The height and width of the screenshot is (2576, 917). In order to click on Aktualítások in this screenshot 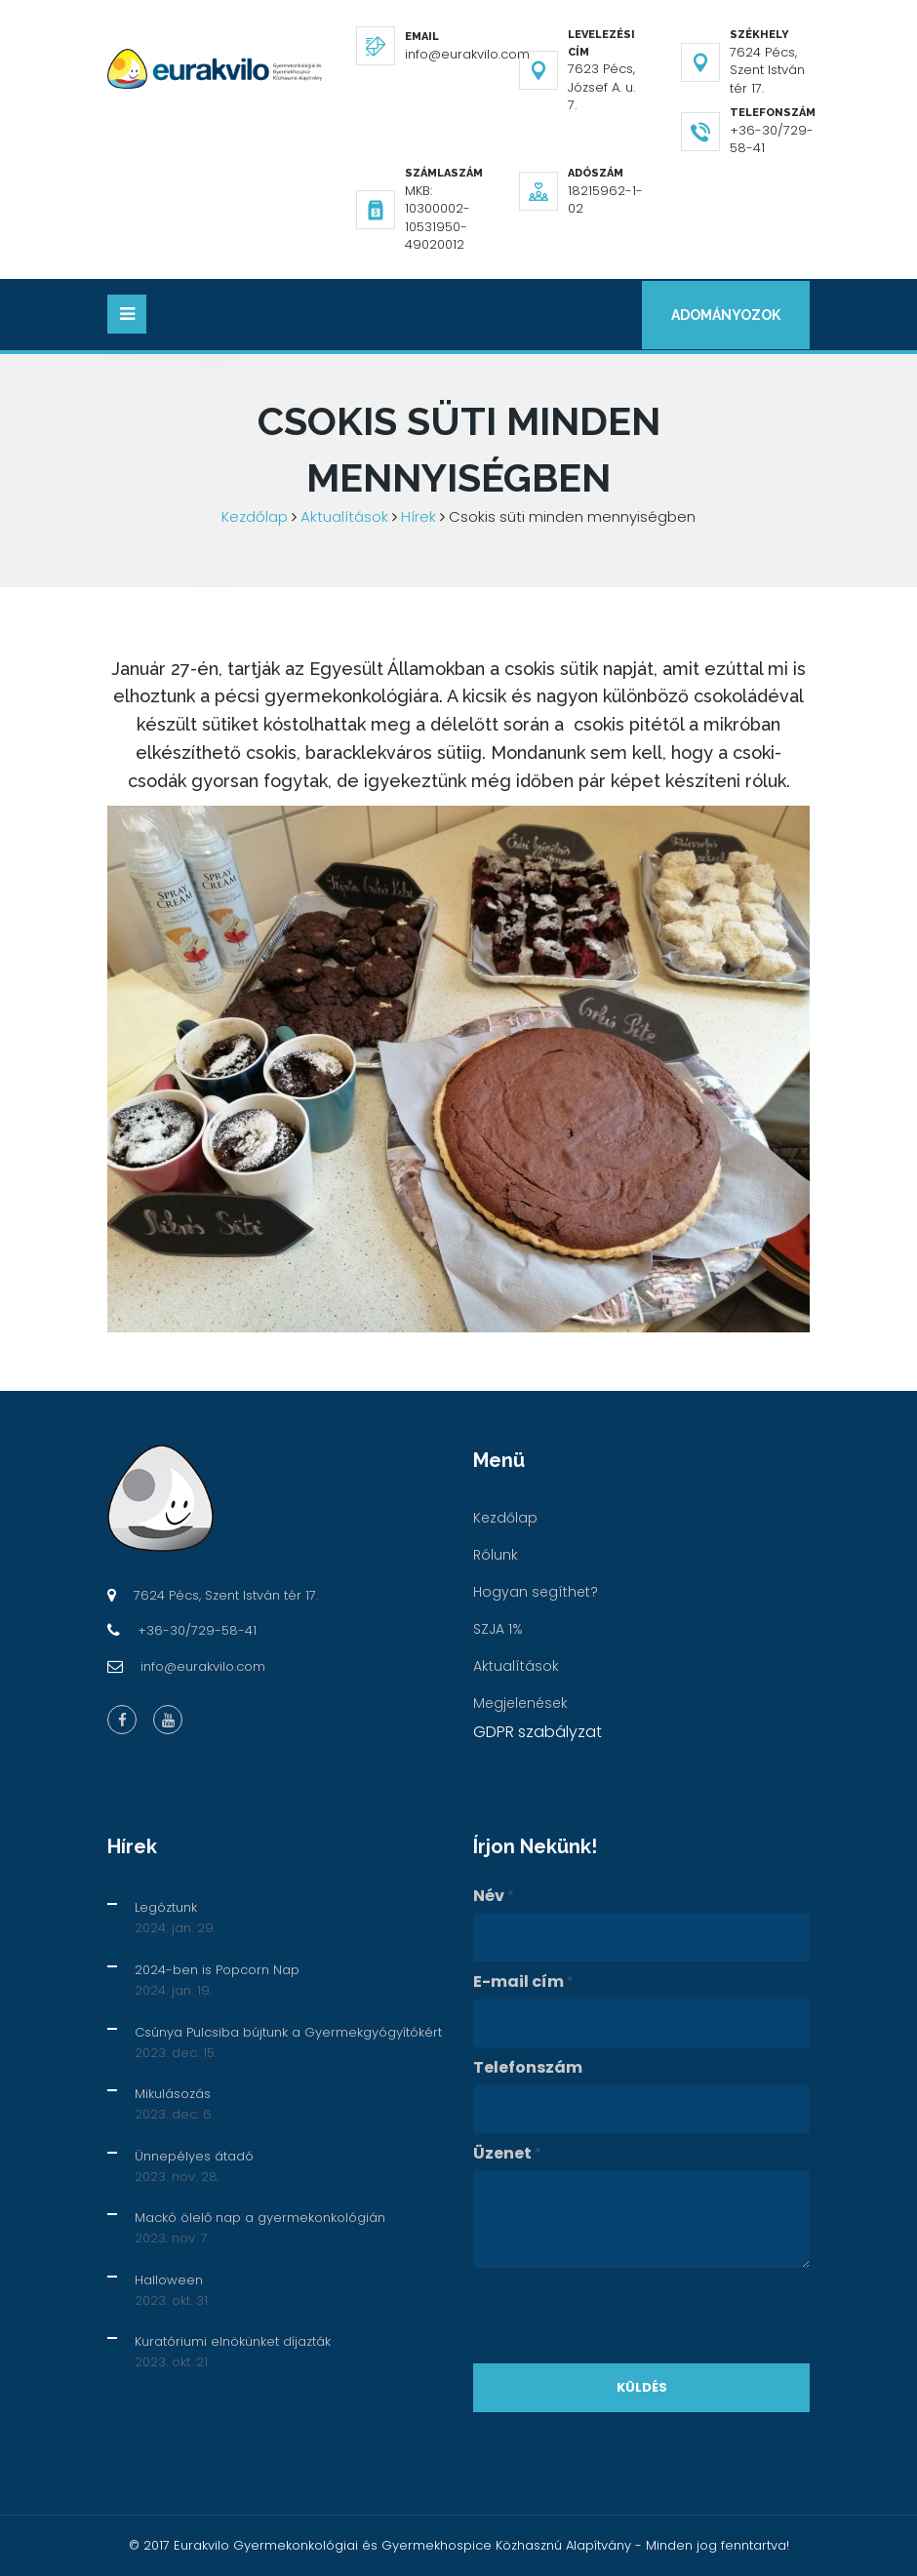, I will do `click(344, 516)`.